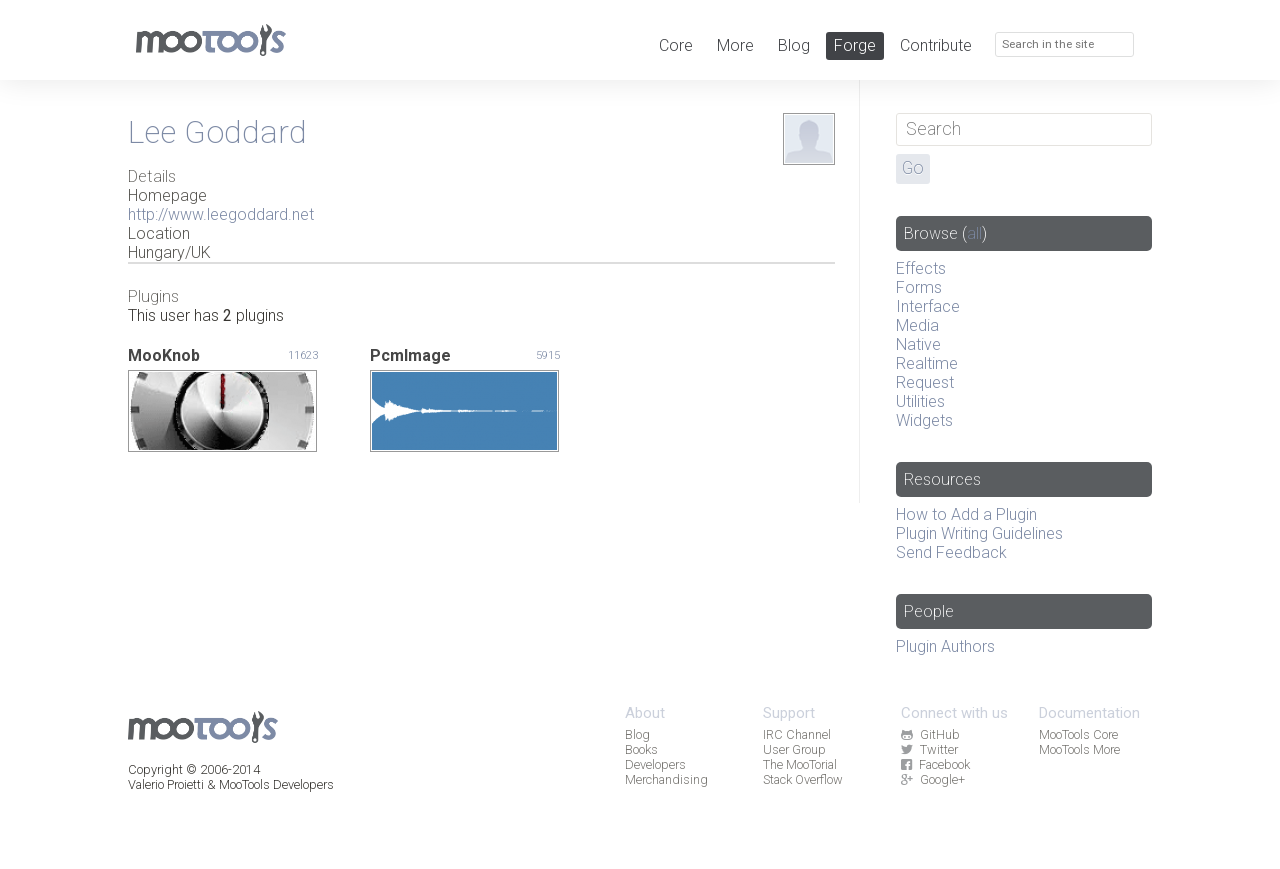  I want to click on http://www.leegoddard.net, so click(221, 214).